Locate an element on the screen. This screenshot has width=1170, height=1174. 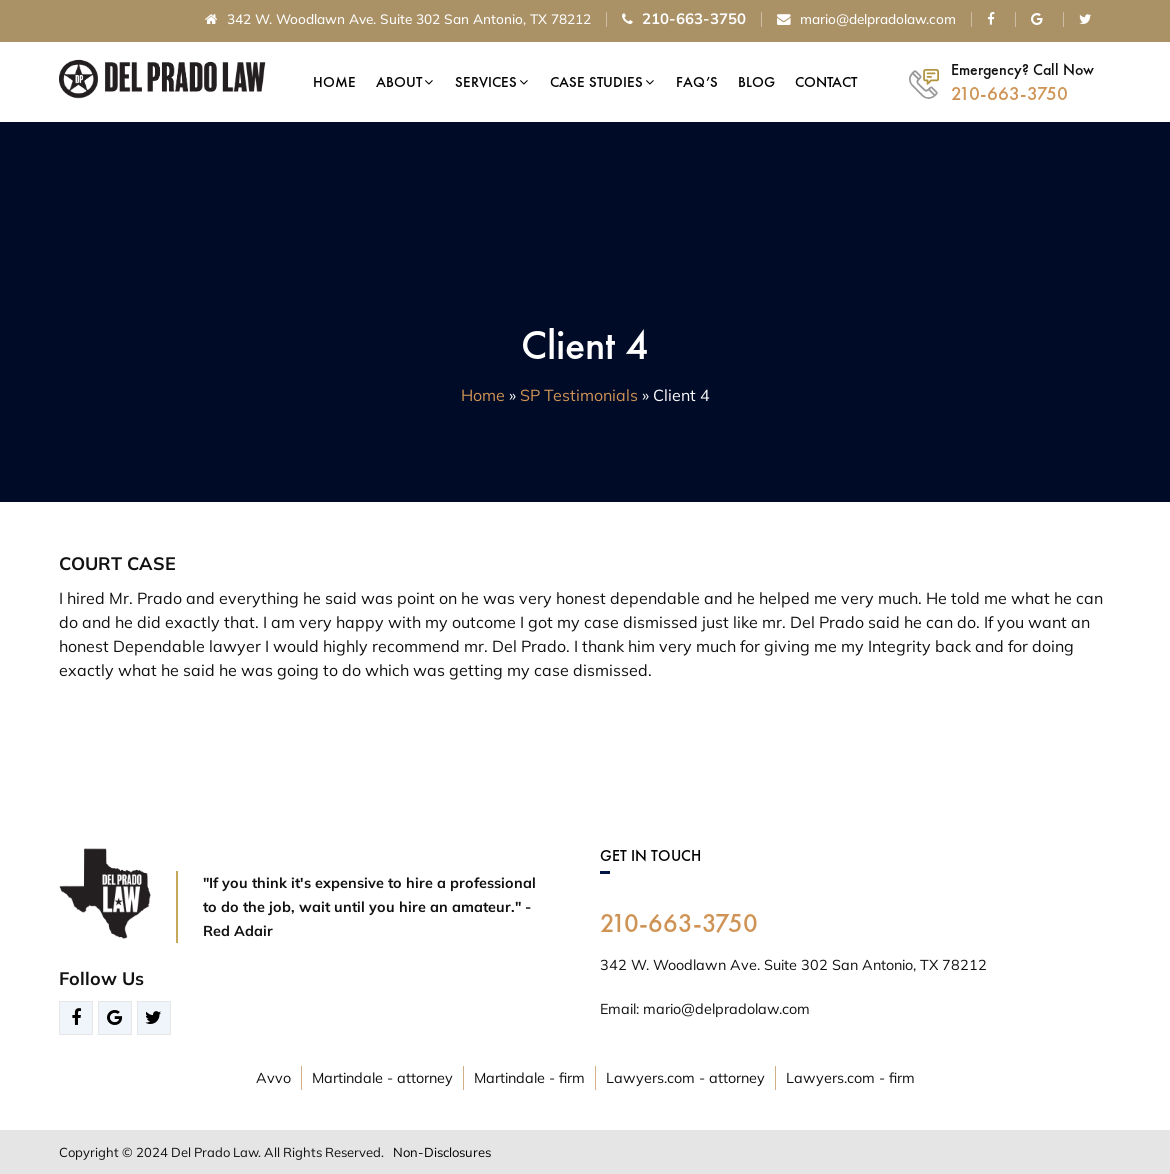
Home is located at coordinates (334, 82).